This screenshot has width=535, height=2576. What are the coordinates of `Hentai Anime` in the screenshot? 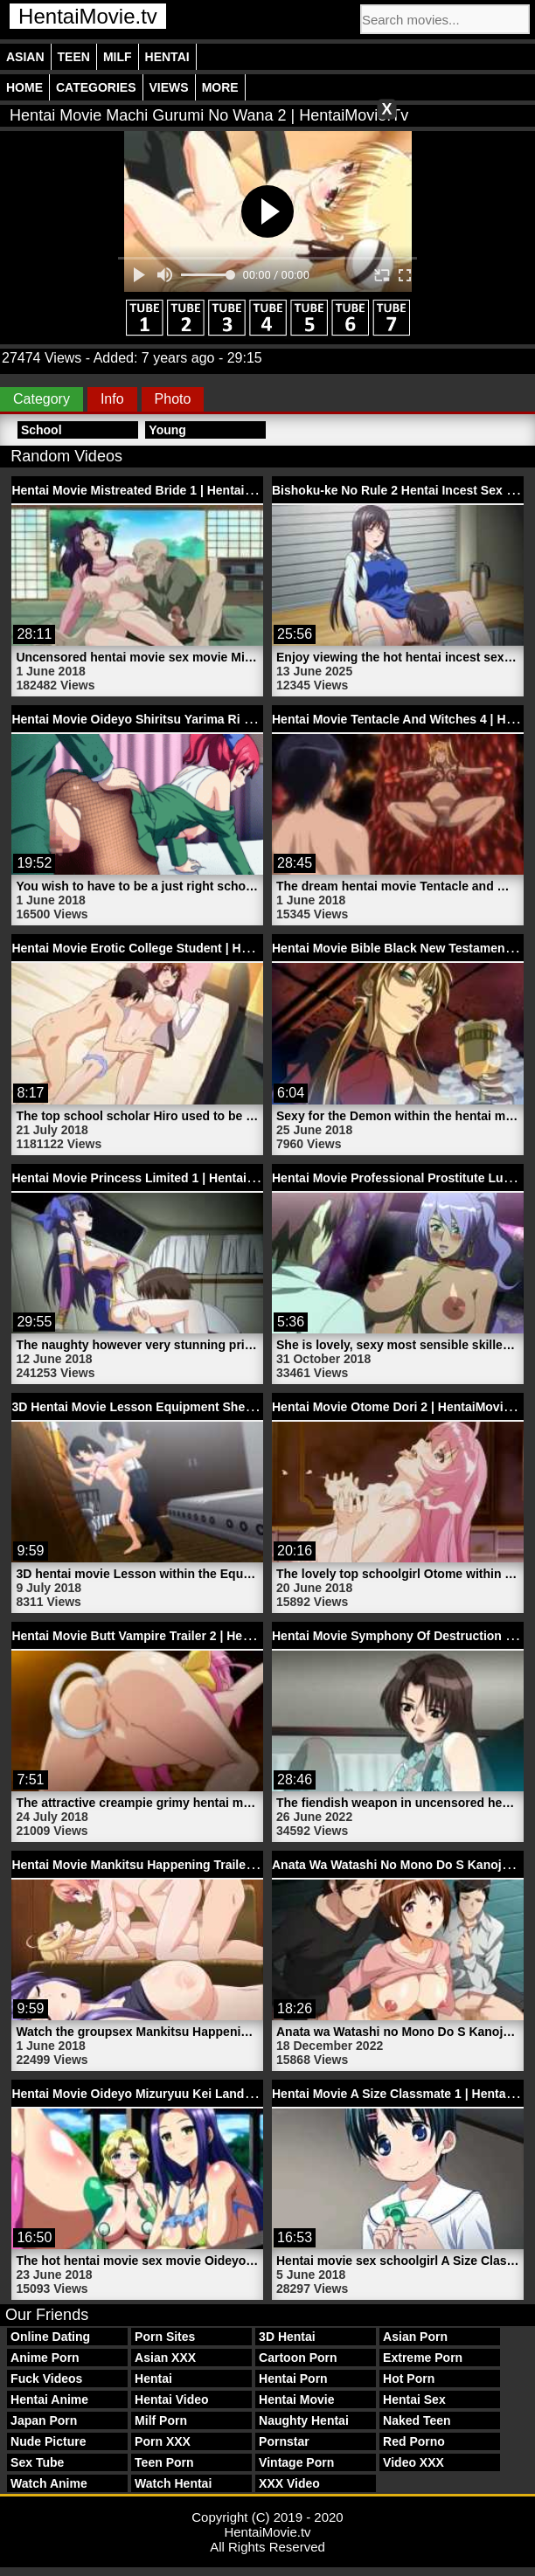 It's located at (49, 2399).